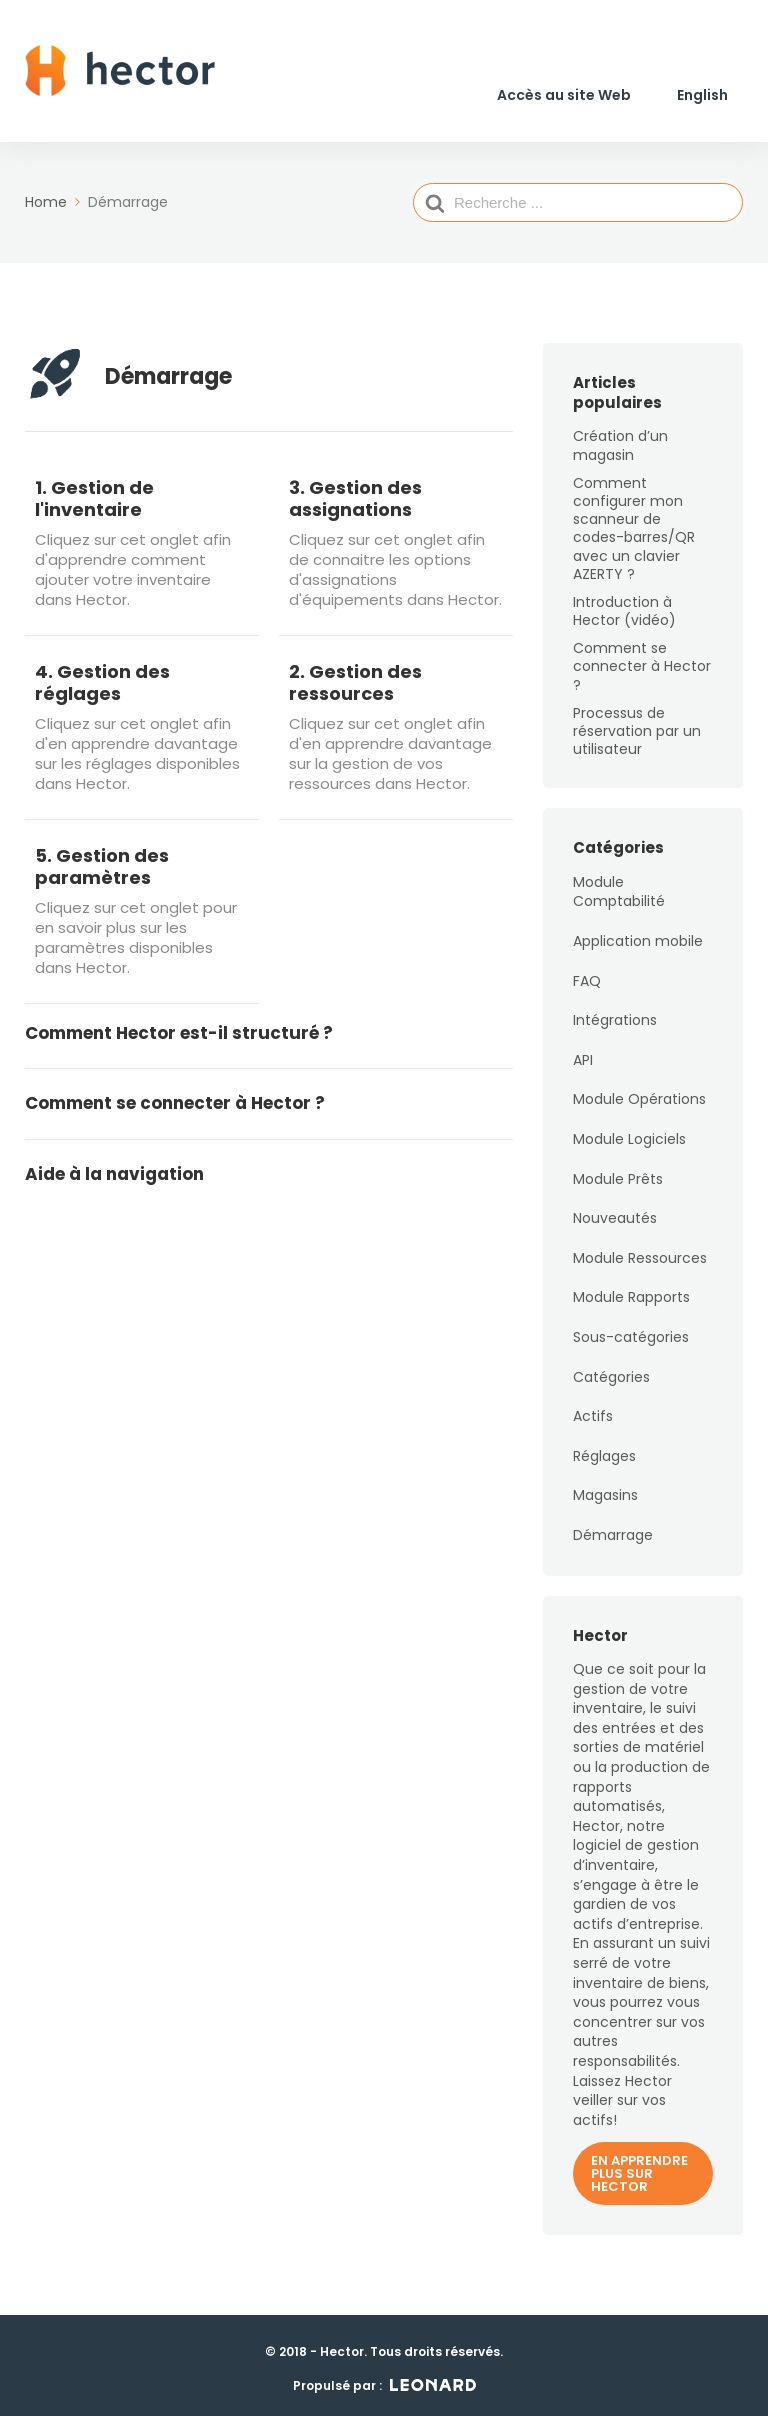 The height and width of the screenshot is (2416, 768). What do you see at coordinates (583, 1052) in the screenshot?
I see `API` at bounding box center [583, 1052].